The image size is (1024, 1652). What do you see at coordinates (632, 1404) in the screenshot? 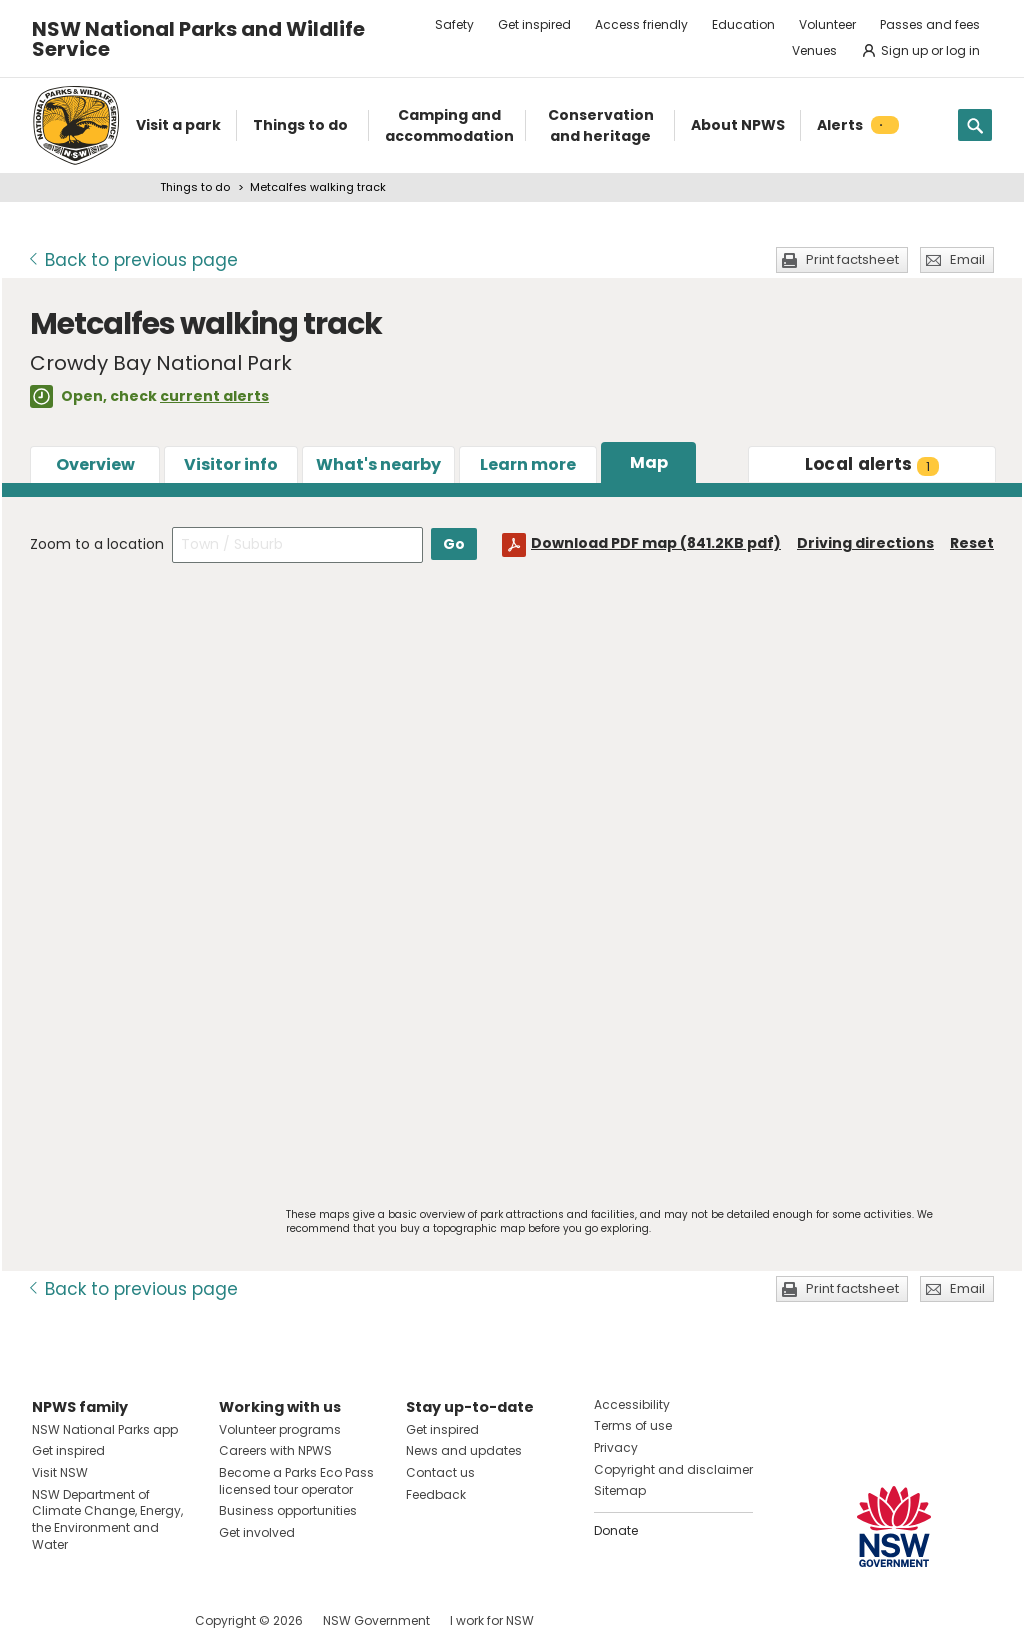
I see `Accessibility` at bounding box center [632, 1404].